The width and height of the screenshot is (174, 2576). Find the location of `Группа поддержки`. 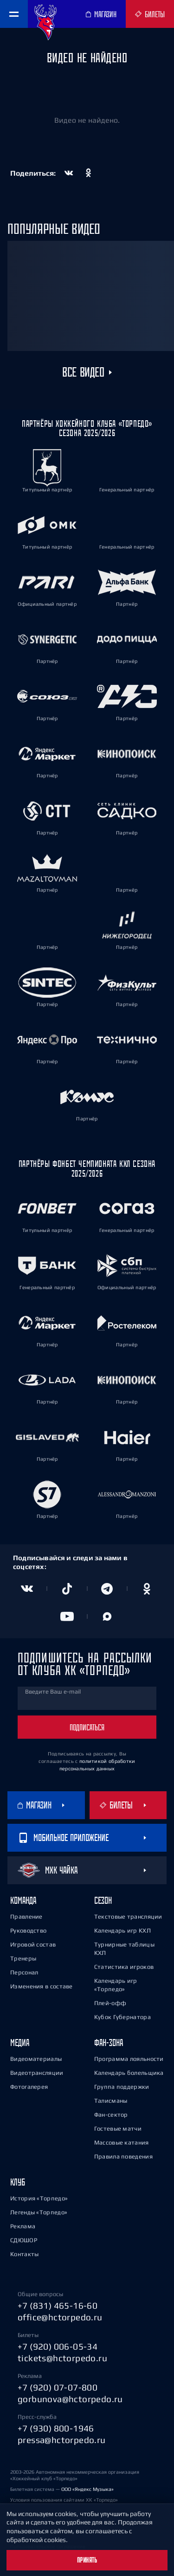

Группа поддержки is located at coordinates (121, 2086).